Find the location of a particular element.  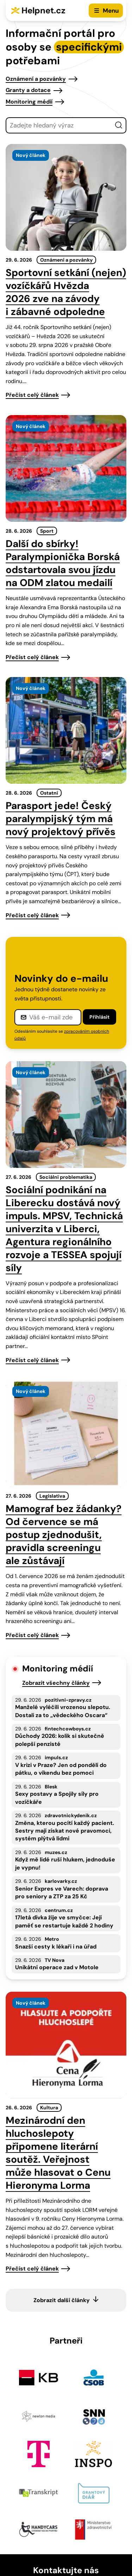

Sociální problematika is located at coordinates (65, 1177).